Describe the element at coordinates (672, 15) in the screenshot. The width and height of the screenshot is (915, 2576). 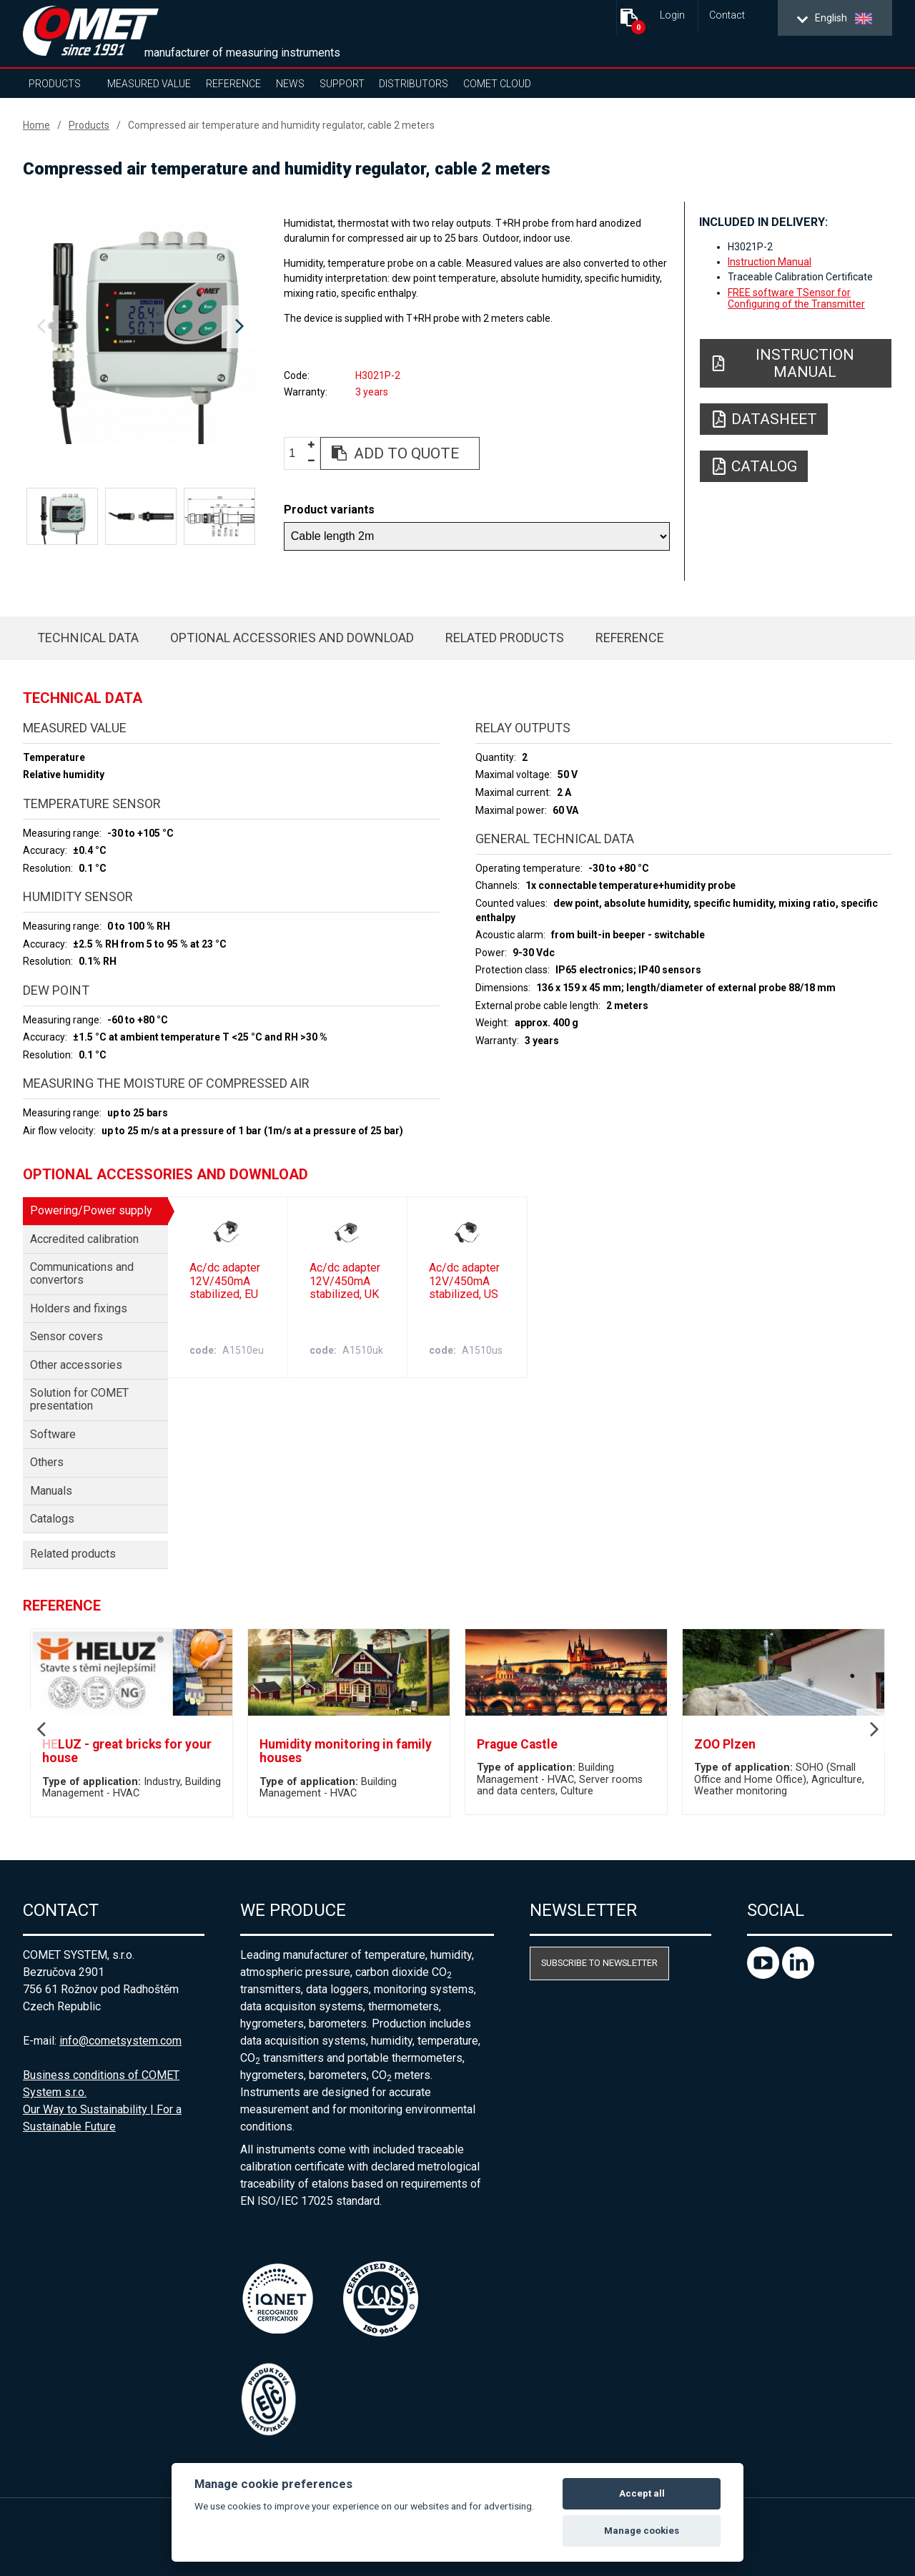
I see `Login` at that location.